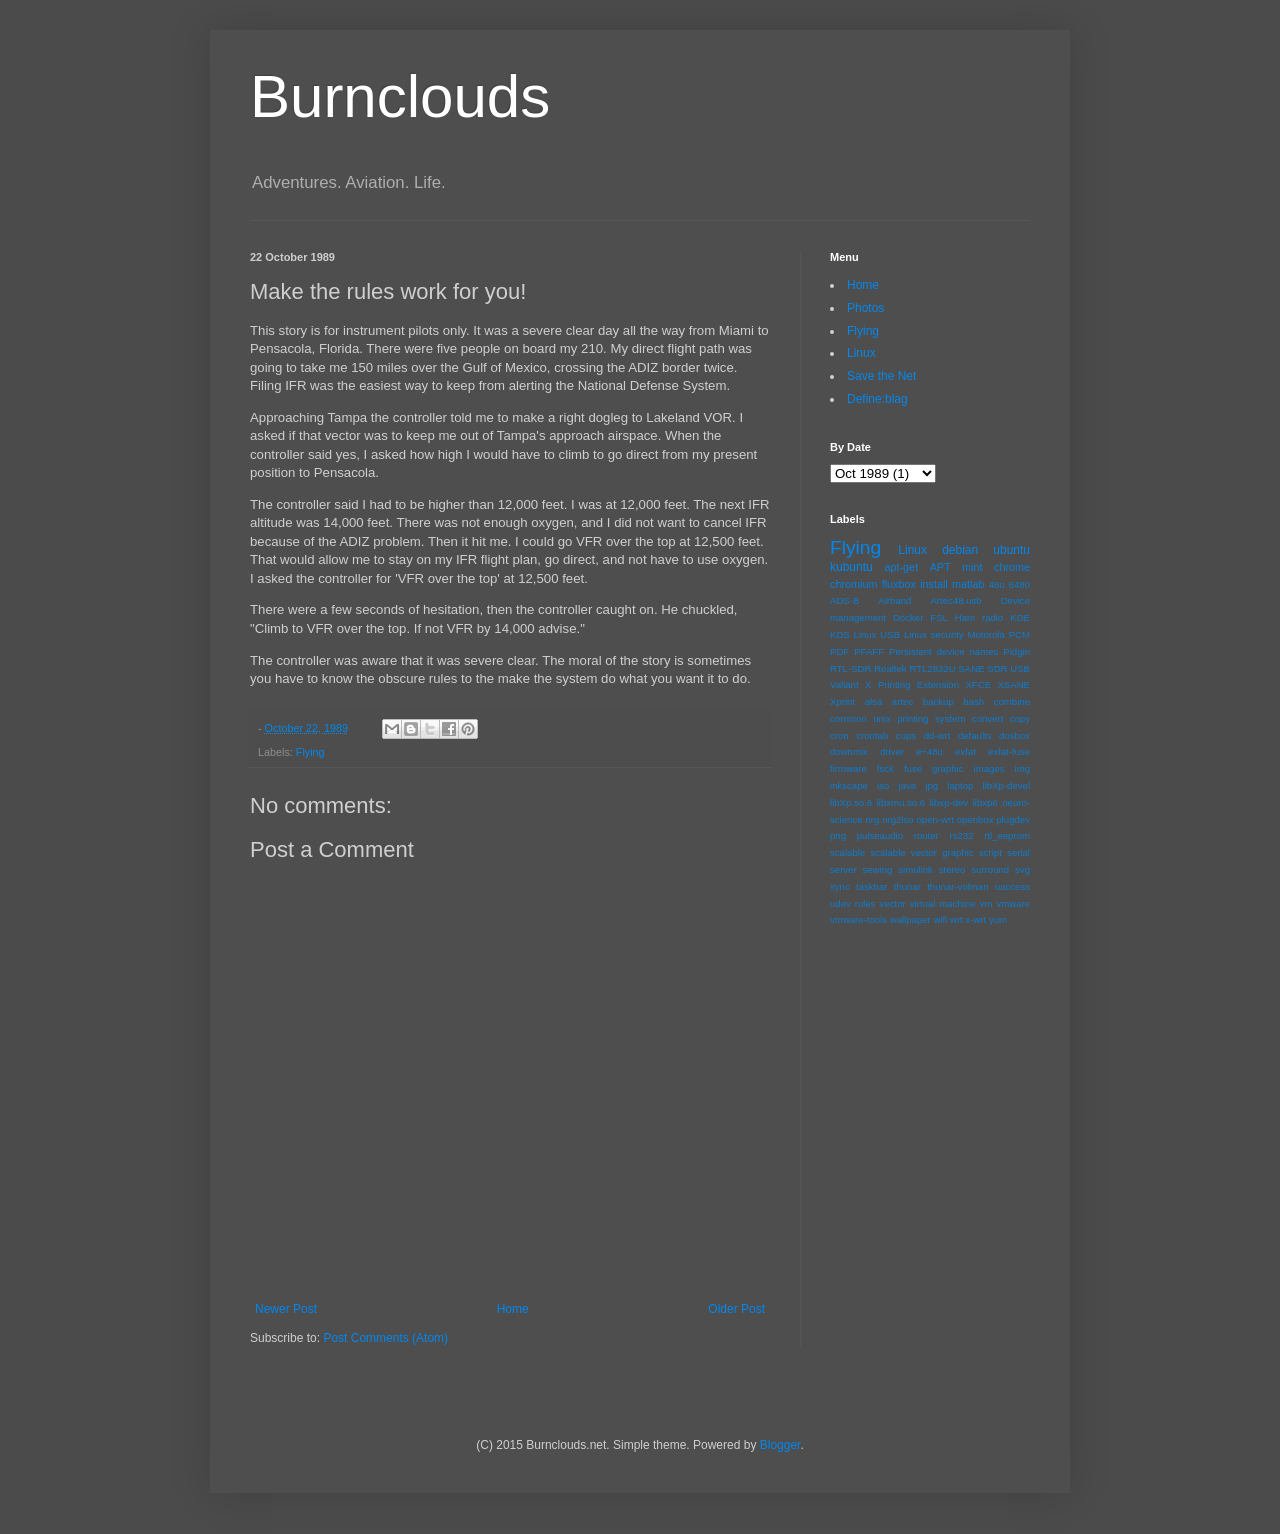  What do you see at coordinates (881, 376) in the screenshot?
I see `Save the Net` at bounding box center [881, 376].